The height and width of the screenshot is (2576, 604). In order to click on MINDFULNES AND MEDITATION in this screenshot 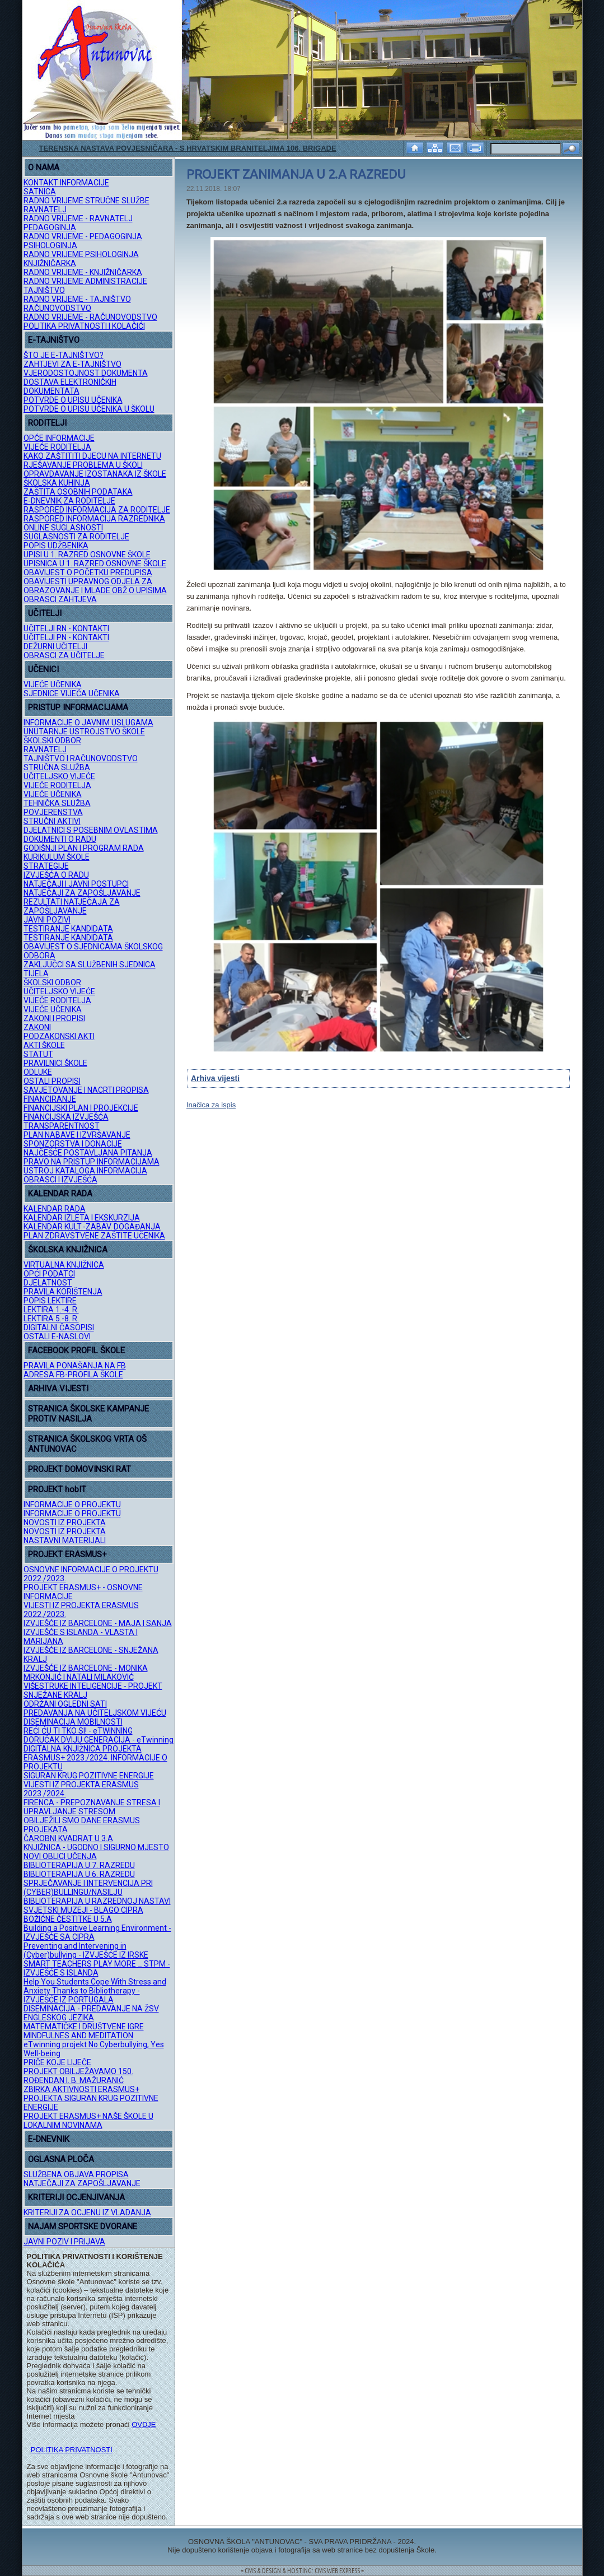, I will do `click(78, 2035)`.